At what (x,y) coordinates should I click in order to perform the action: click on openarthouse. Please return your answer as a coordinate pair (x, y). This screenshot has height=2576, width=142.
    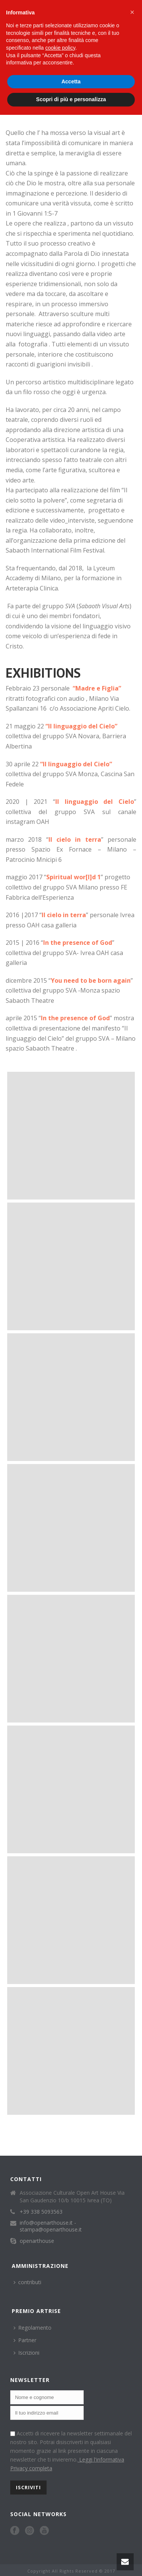
    Looking at the image, I should click on (37, 2241).